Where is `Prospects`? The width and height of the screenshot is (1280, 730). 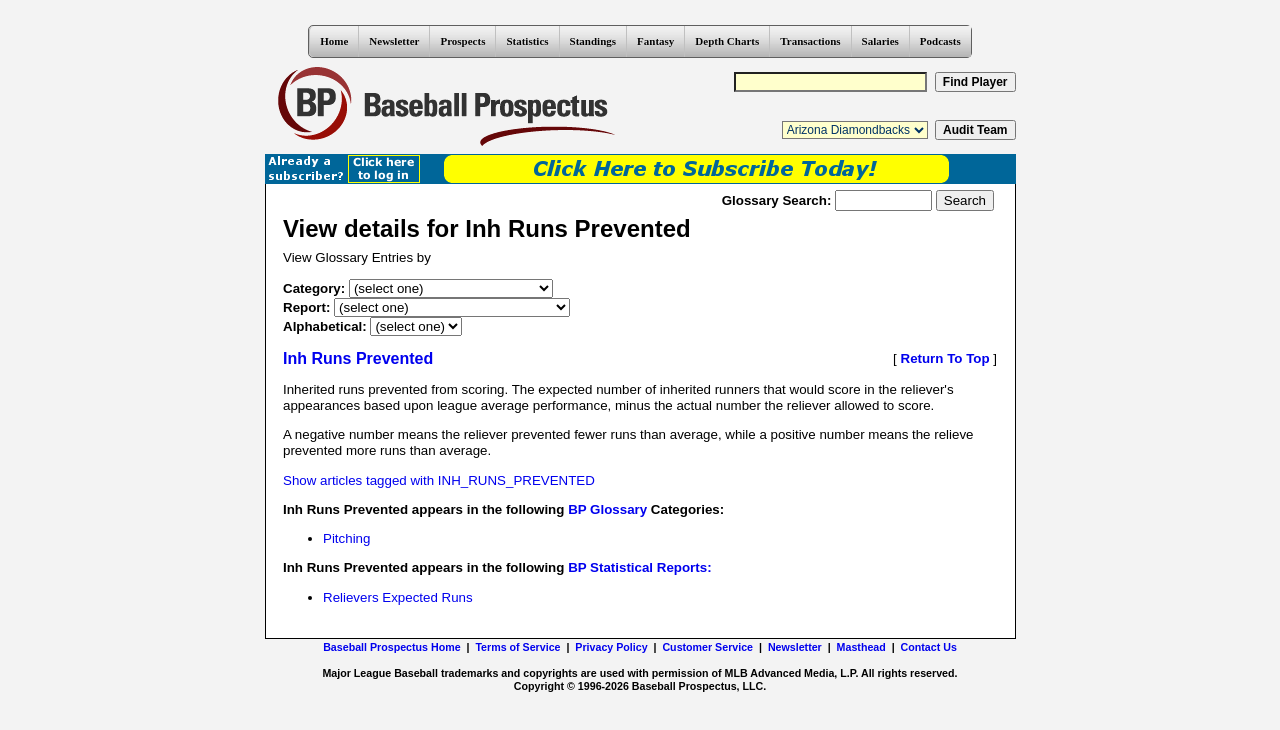
Prospects is located at coordinates (462, 41).